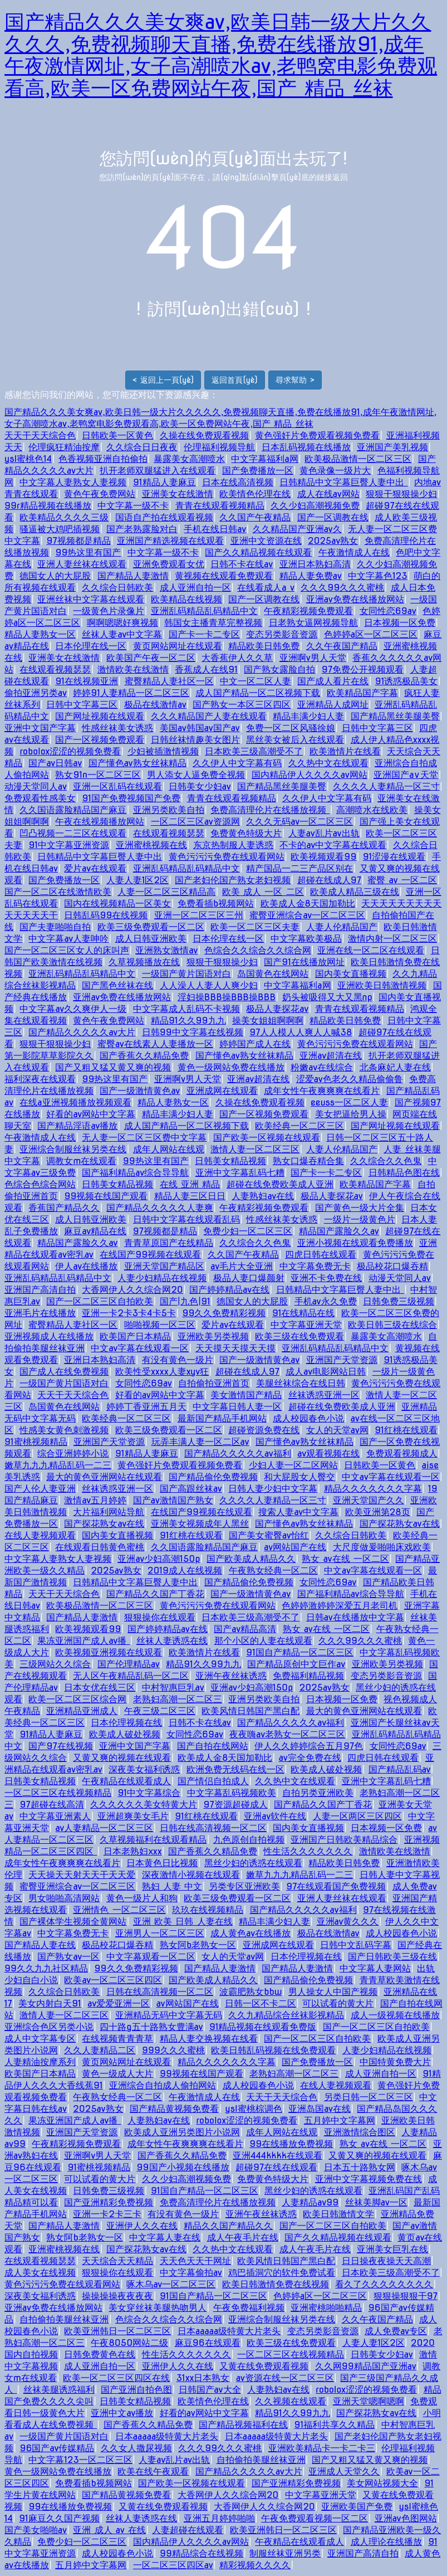 Image resolution: width=447 pixels, height=2576 pixels. What do you see at coordinates (300, 1032) in the screenshot?
I see `97人人模人人爽人人喊38` at bounding box center [300, 1032].